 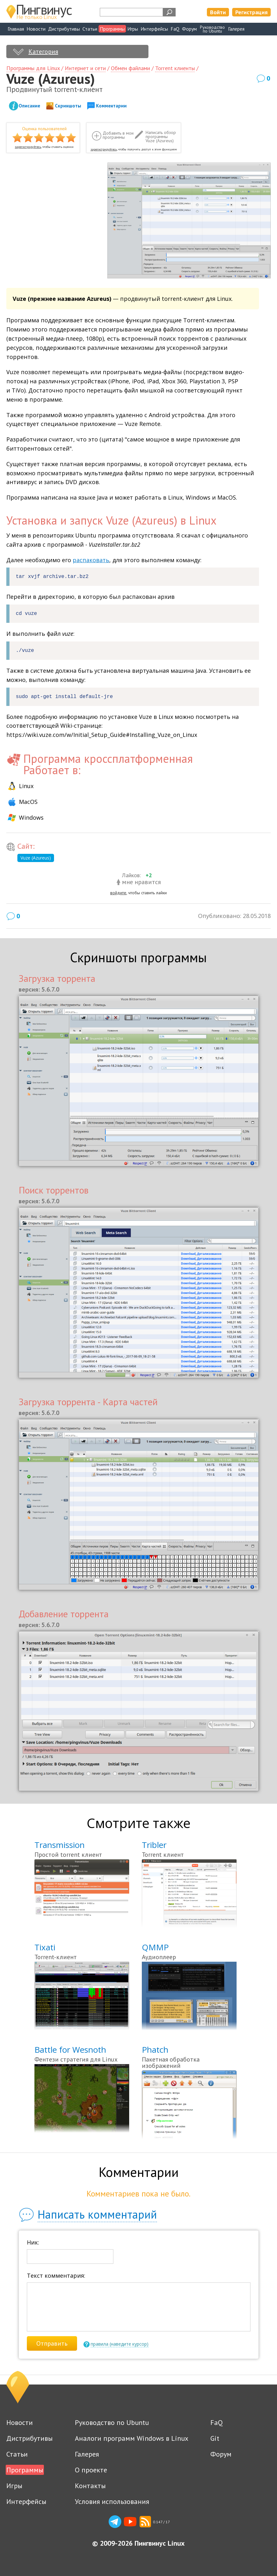 I want to click on Руководство по Ubuntu, so click(x=112, y=2422).